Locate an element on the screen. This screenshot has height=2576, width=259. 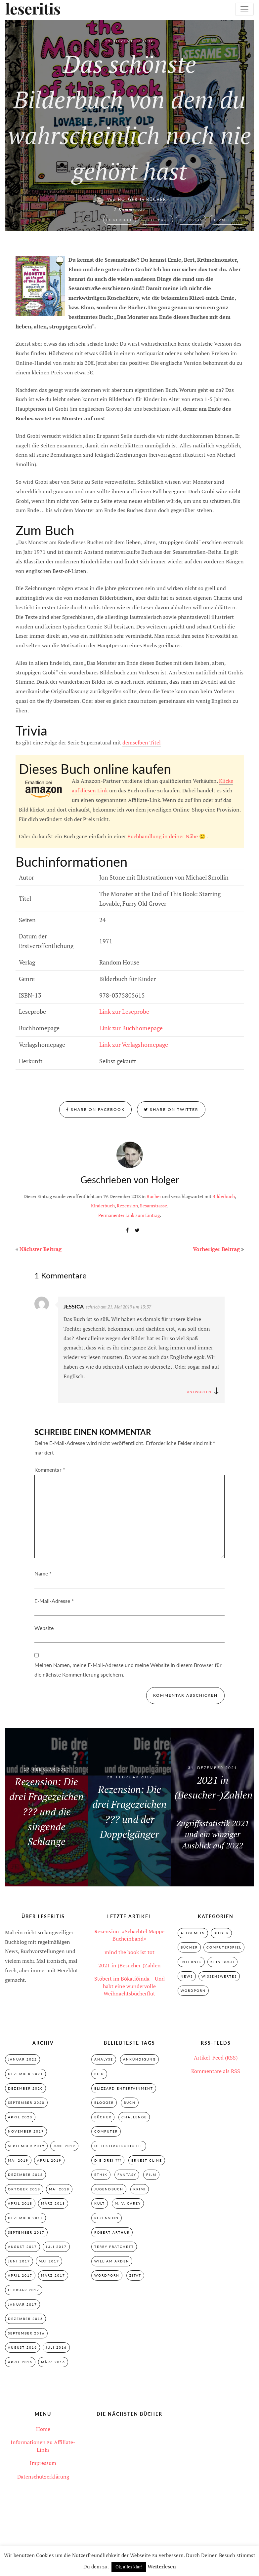
Rezension is located at coordinates (191, 219).